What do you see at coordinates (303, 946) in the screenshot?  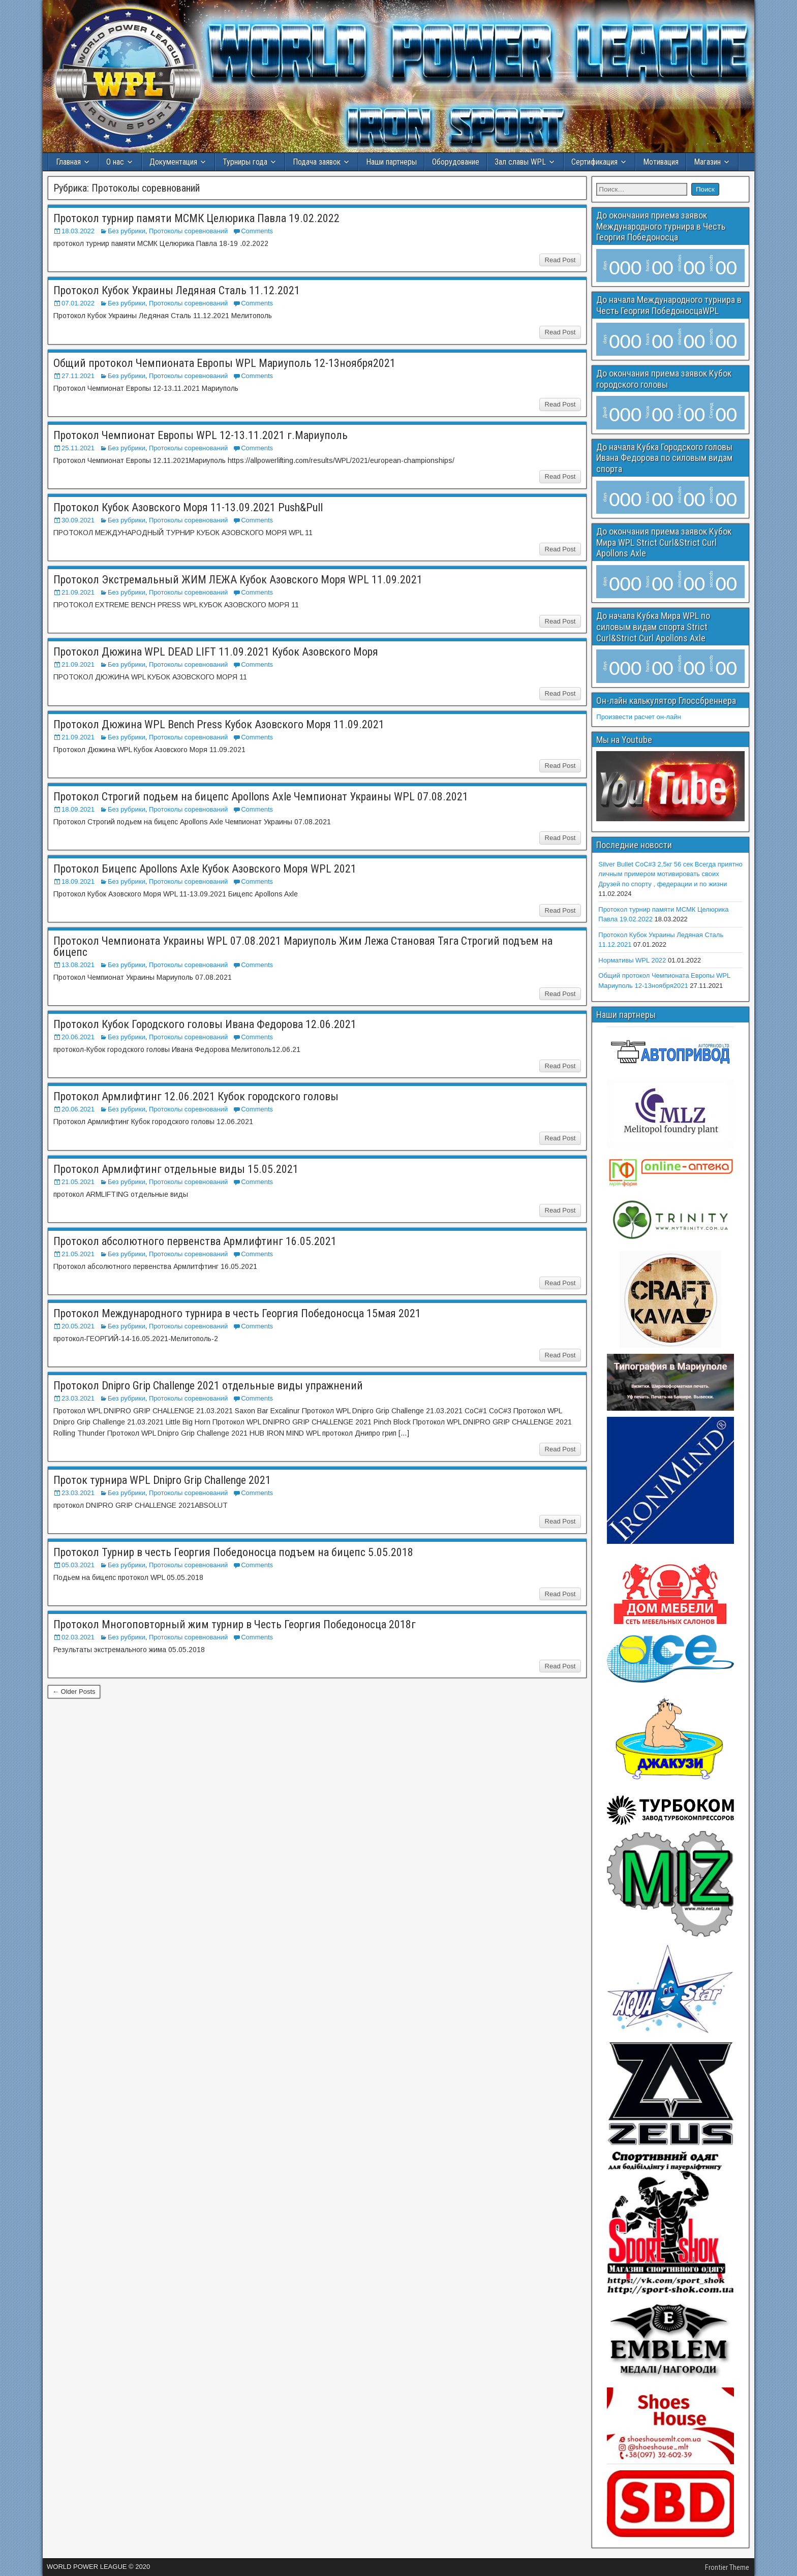 I see `Протокол Чемпионата Украины WPL 07.08.2021 Мариуполь Жим Лежа Становая Тяга Строгий подъем на бицепс` at bounding box center [303, 946].